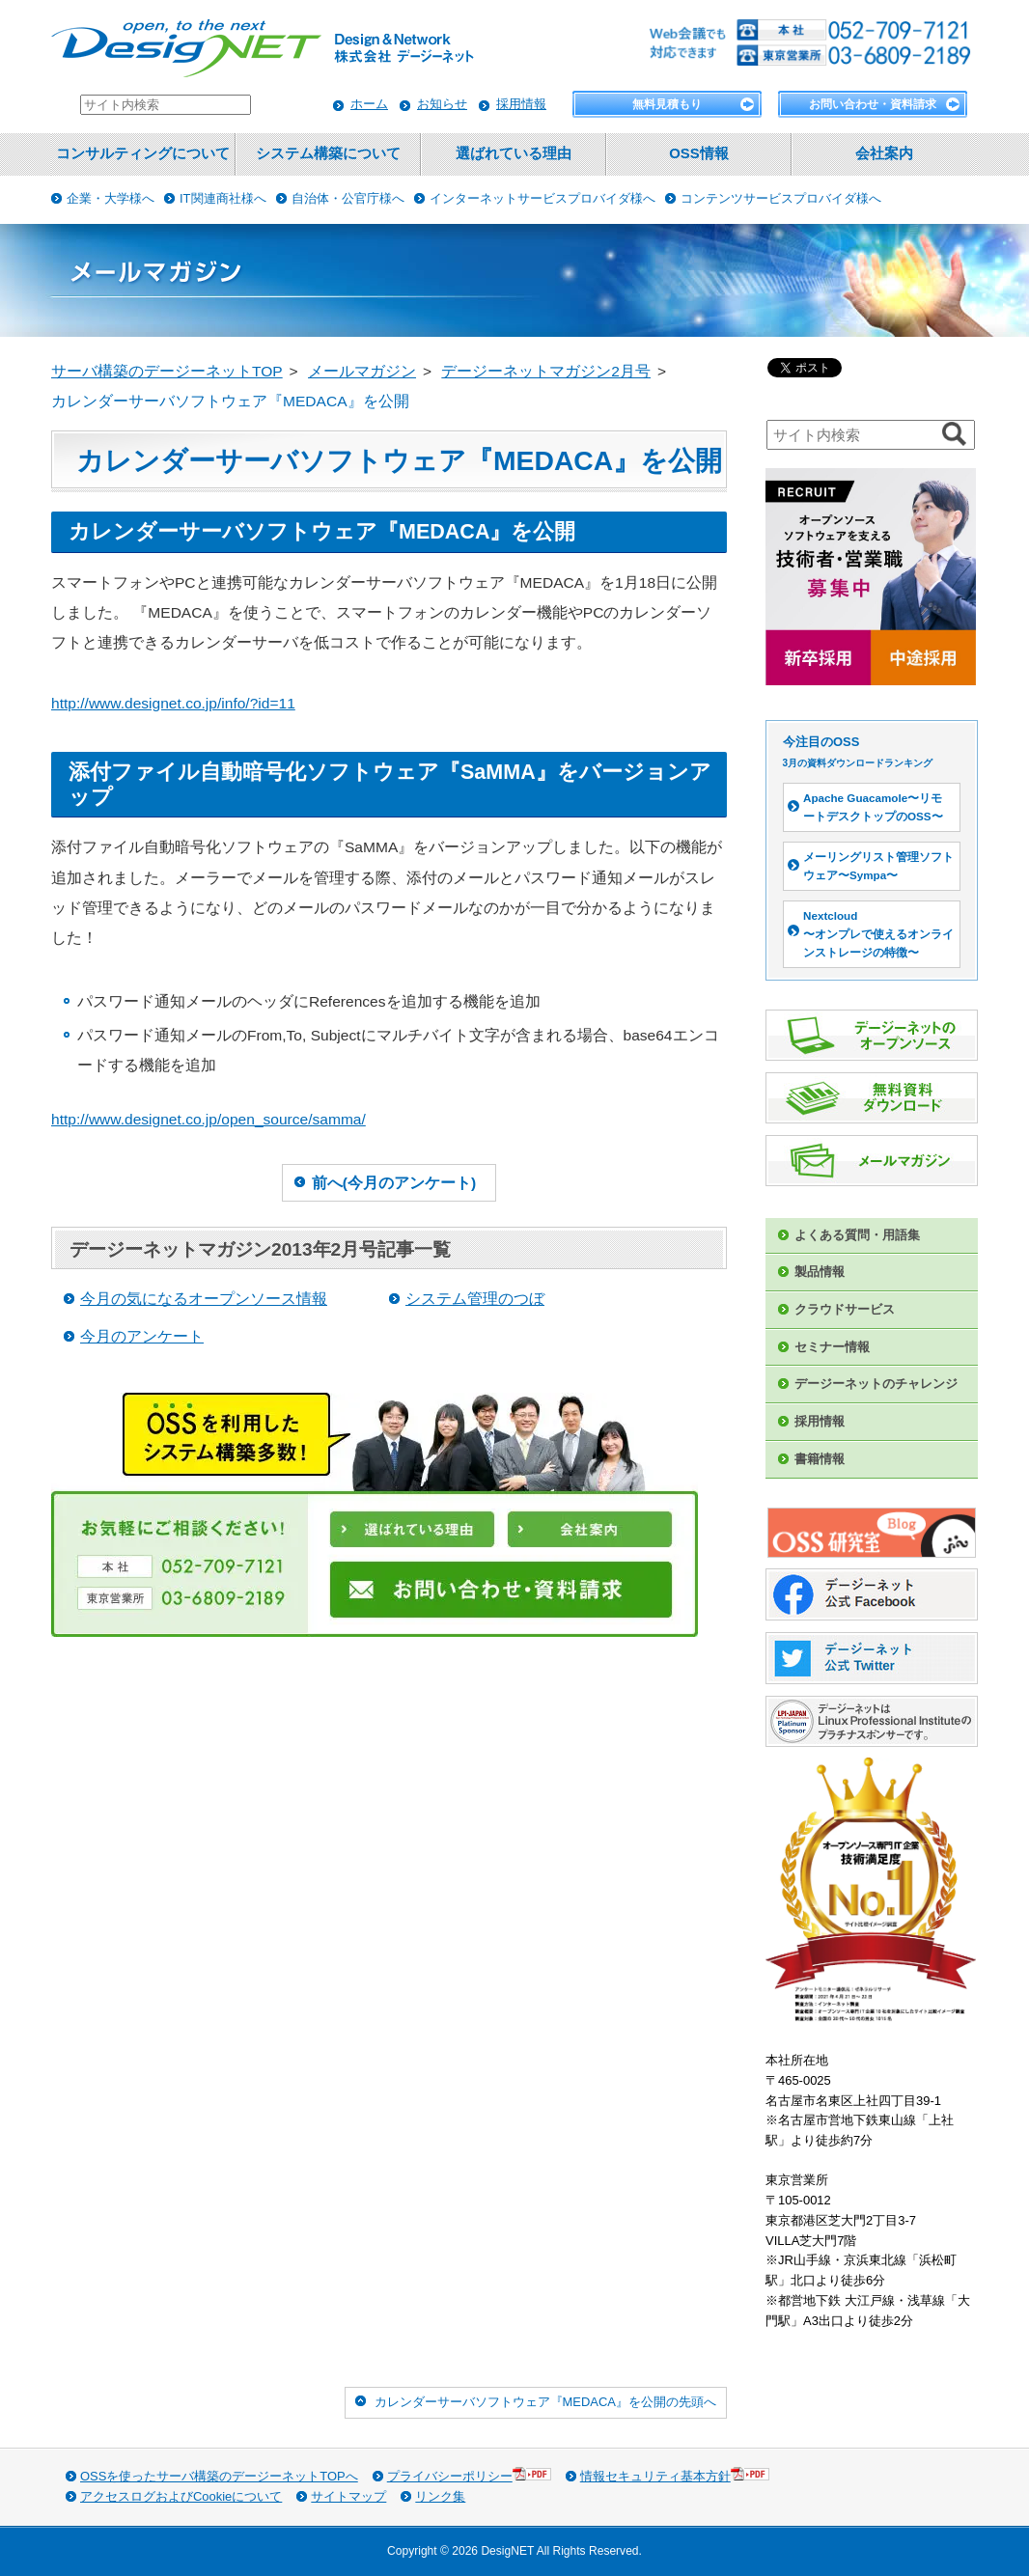  Describe the element at coordinates (203, 1298) in the screenshot. I see `今月の気になるオープンソース情報` at that location.